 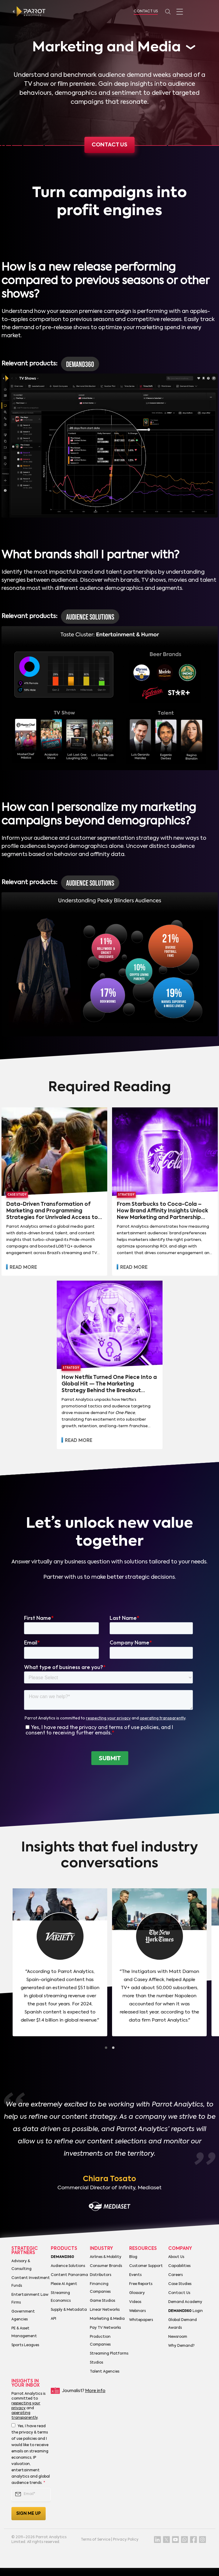 I want to click on Privacy Policy, so click(x=125, y=2539).